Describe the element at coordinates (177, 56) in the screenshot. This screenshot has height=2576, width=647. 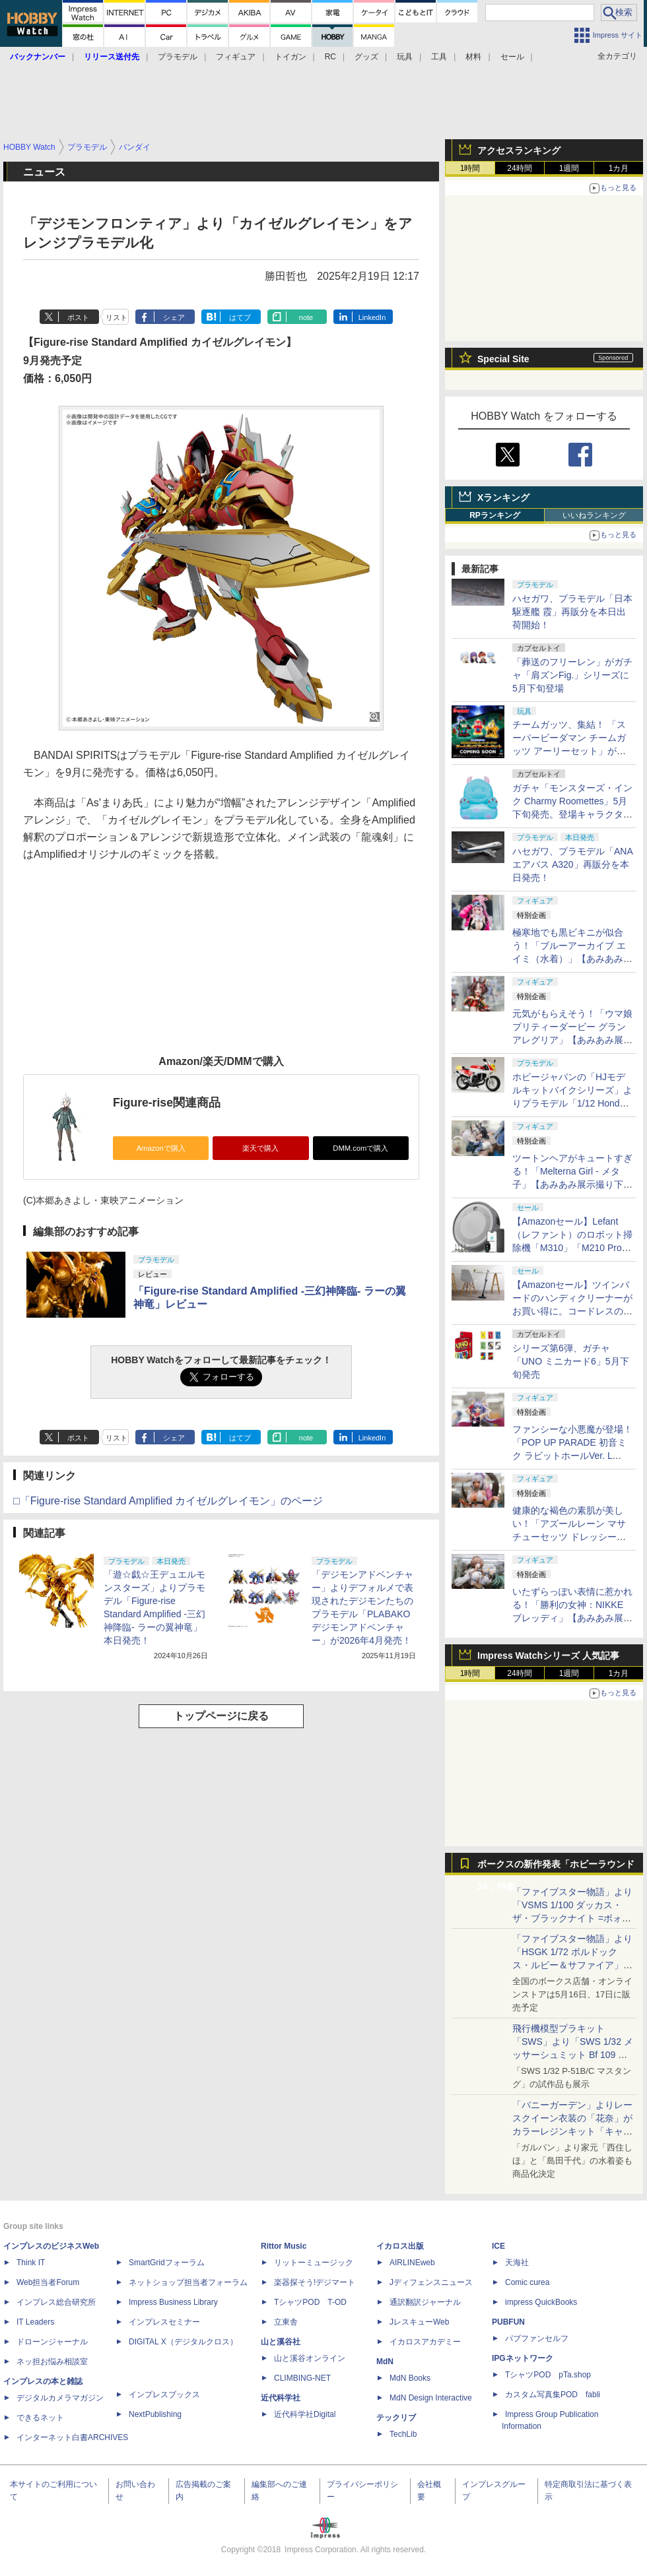
I see `プラモデル` at that location.